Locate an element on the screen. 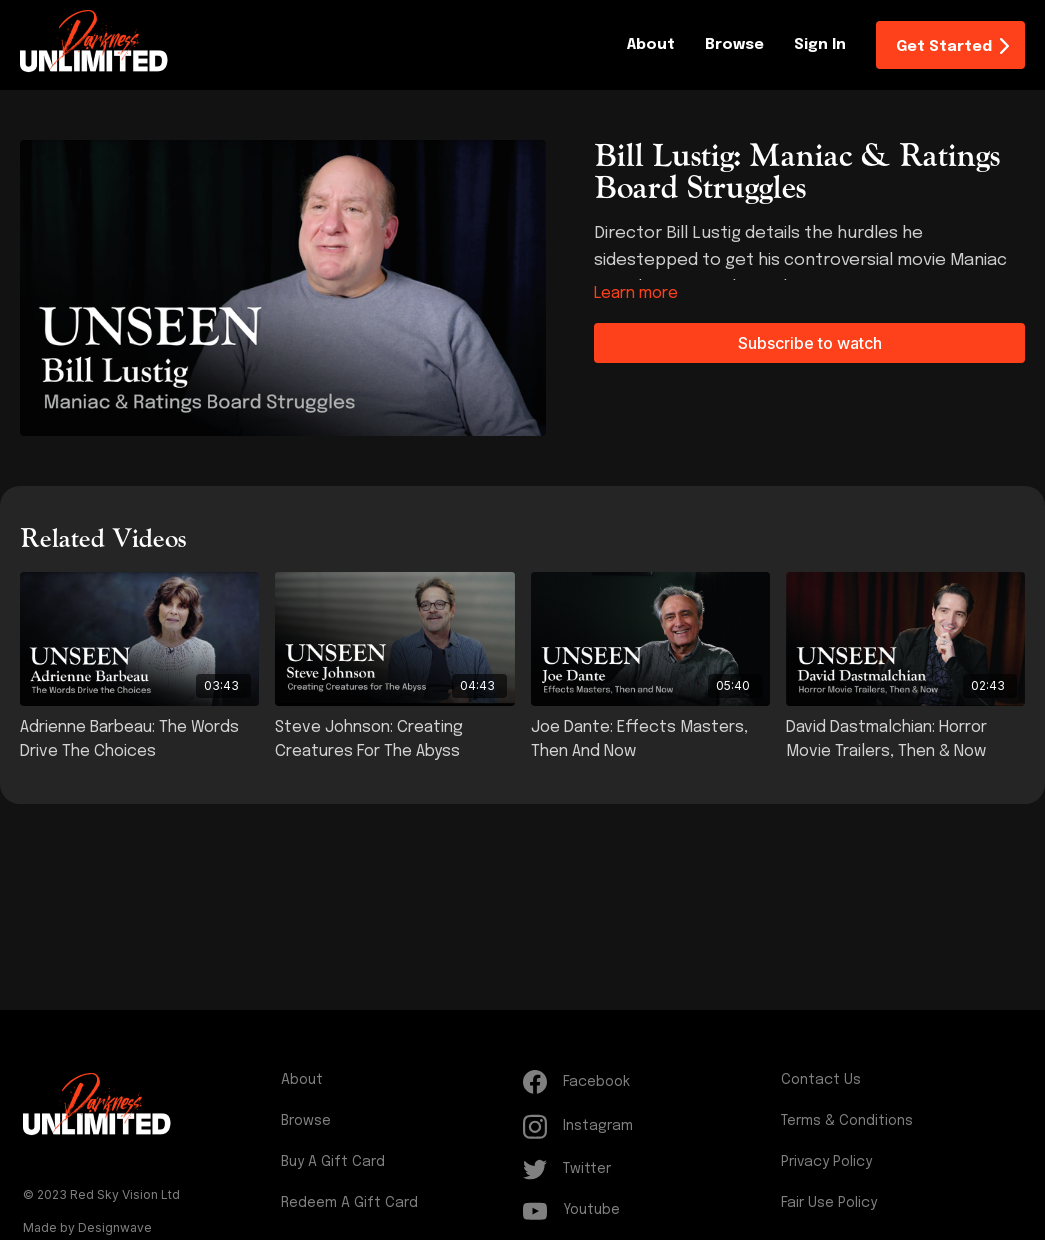  [Instagram] is located at coordinates (648, 1126).